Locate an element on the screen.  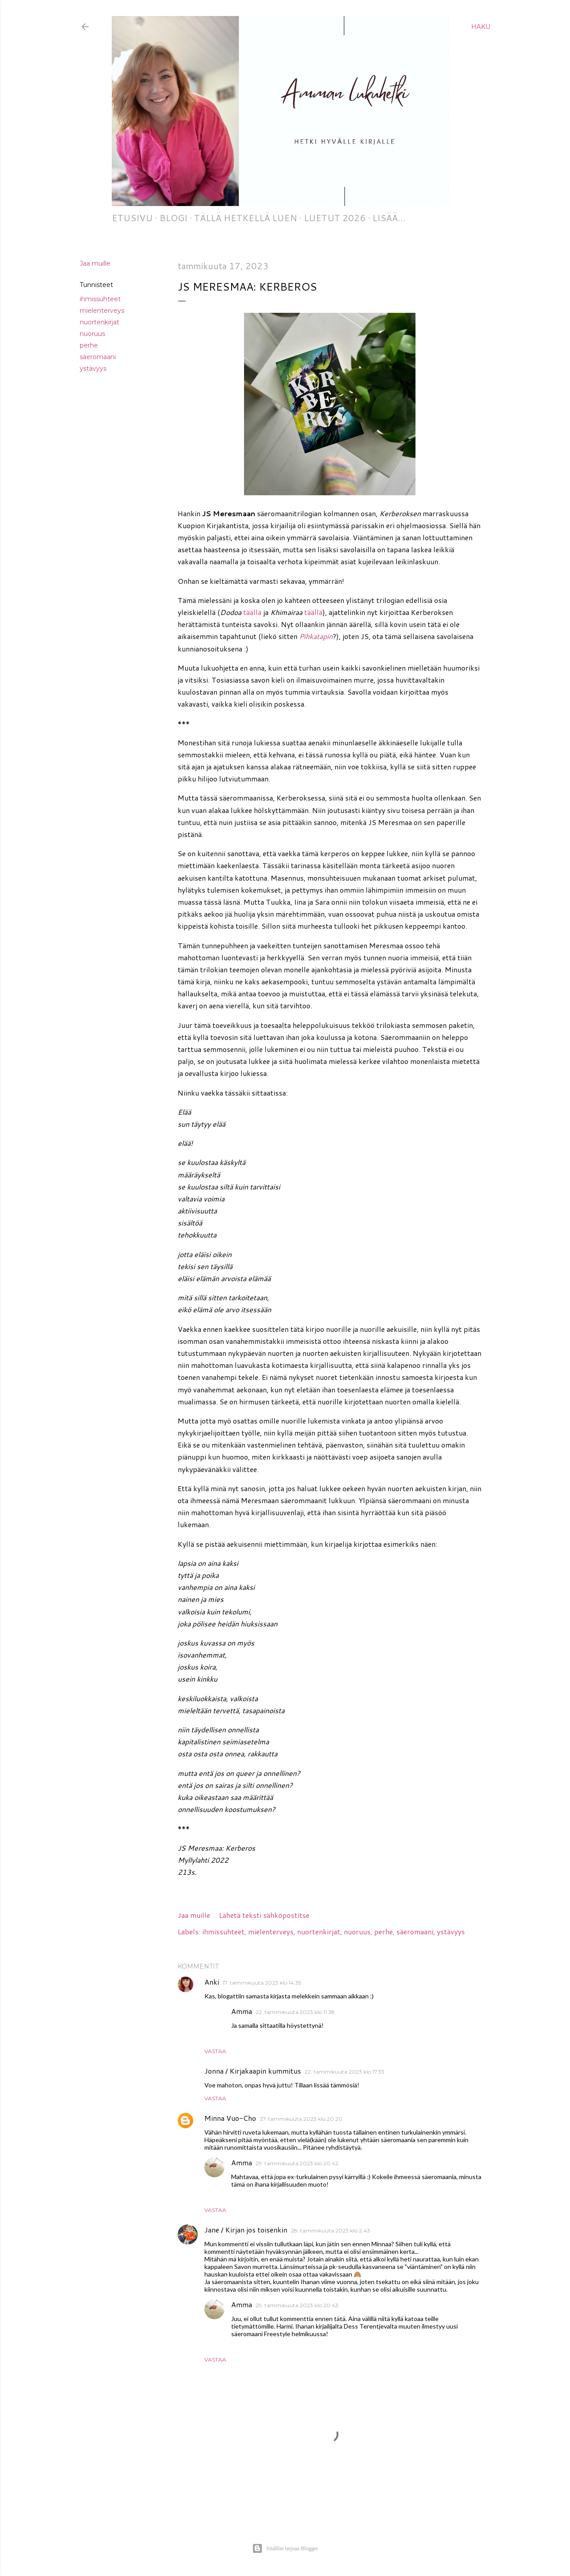
Jonna / Kirjakaapin kummitus is located at coordinates (252, 2071).